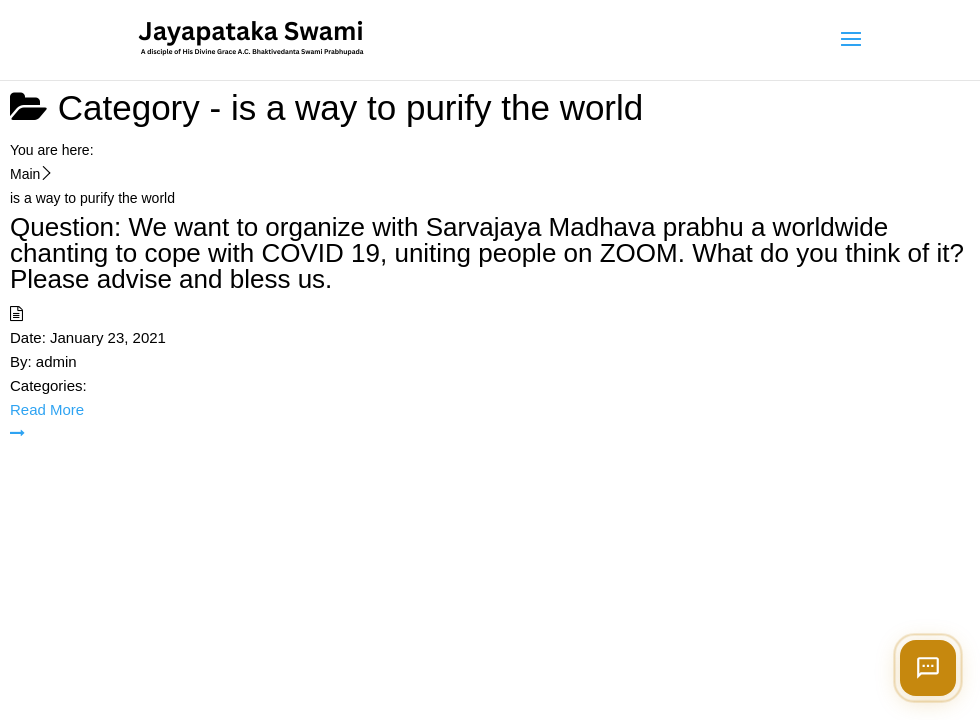 Image resolution: width=980 pixels, height=720 pixels. I want to click on [Open chat], so click(928, 668).